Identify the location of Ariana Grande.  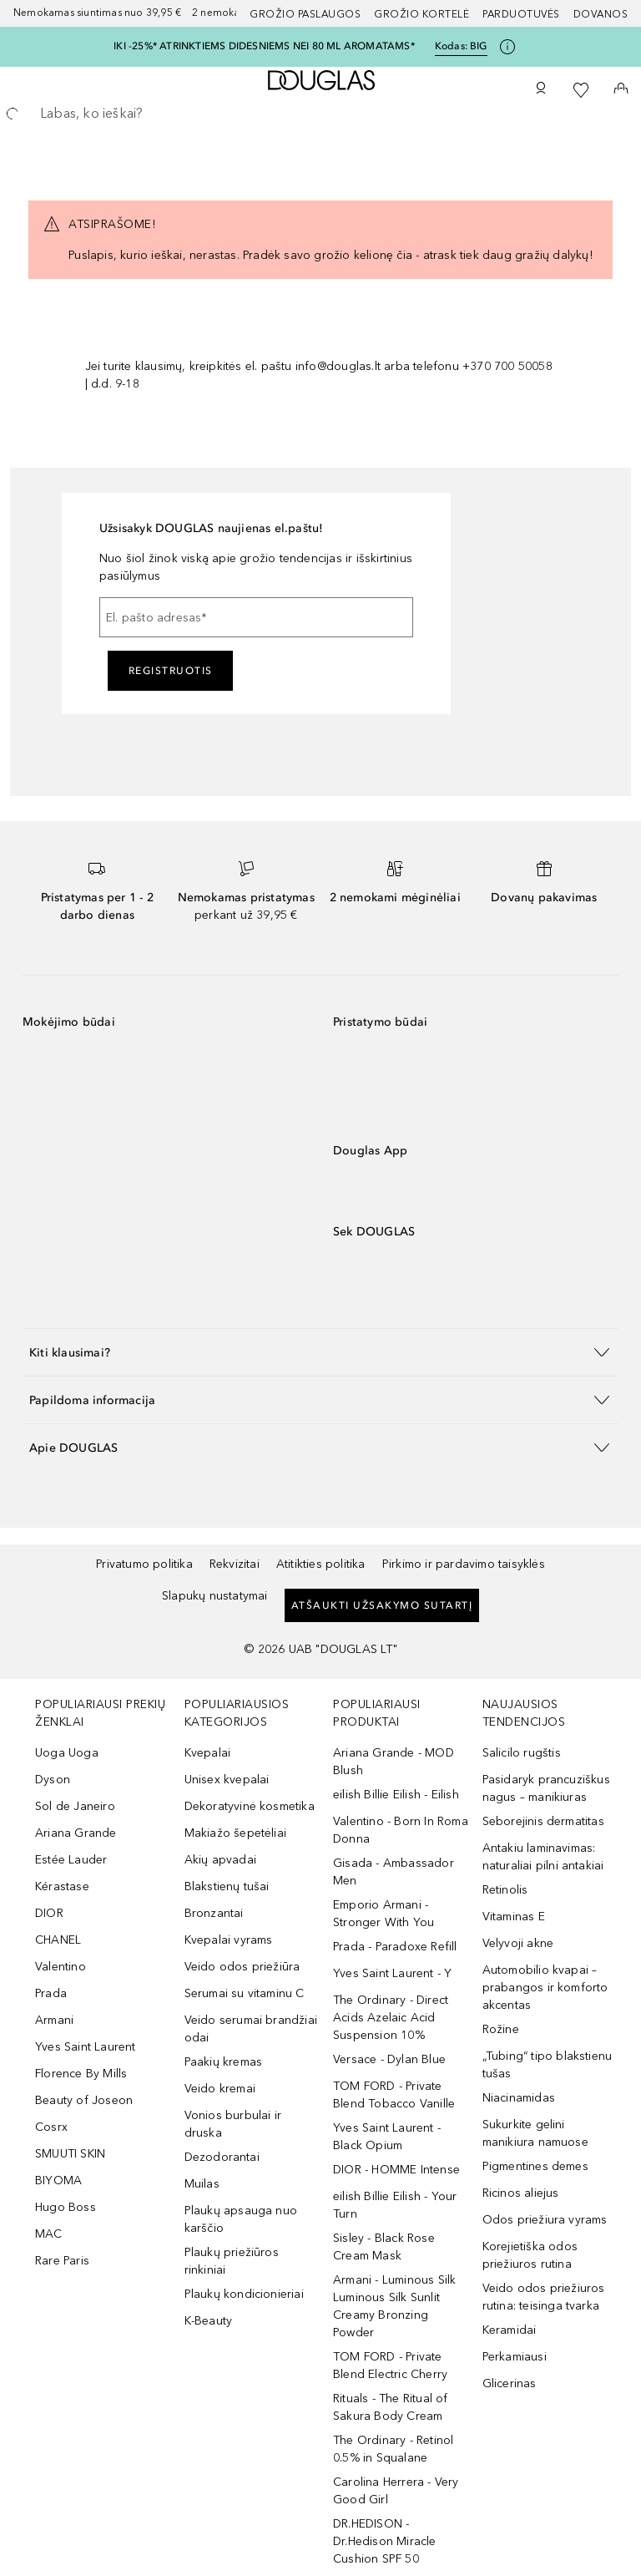
(76, 1833).